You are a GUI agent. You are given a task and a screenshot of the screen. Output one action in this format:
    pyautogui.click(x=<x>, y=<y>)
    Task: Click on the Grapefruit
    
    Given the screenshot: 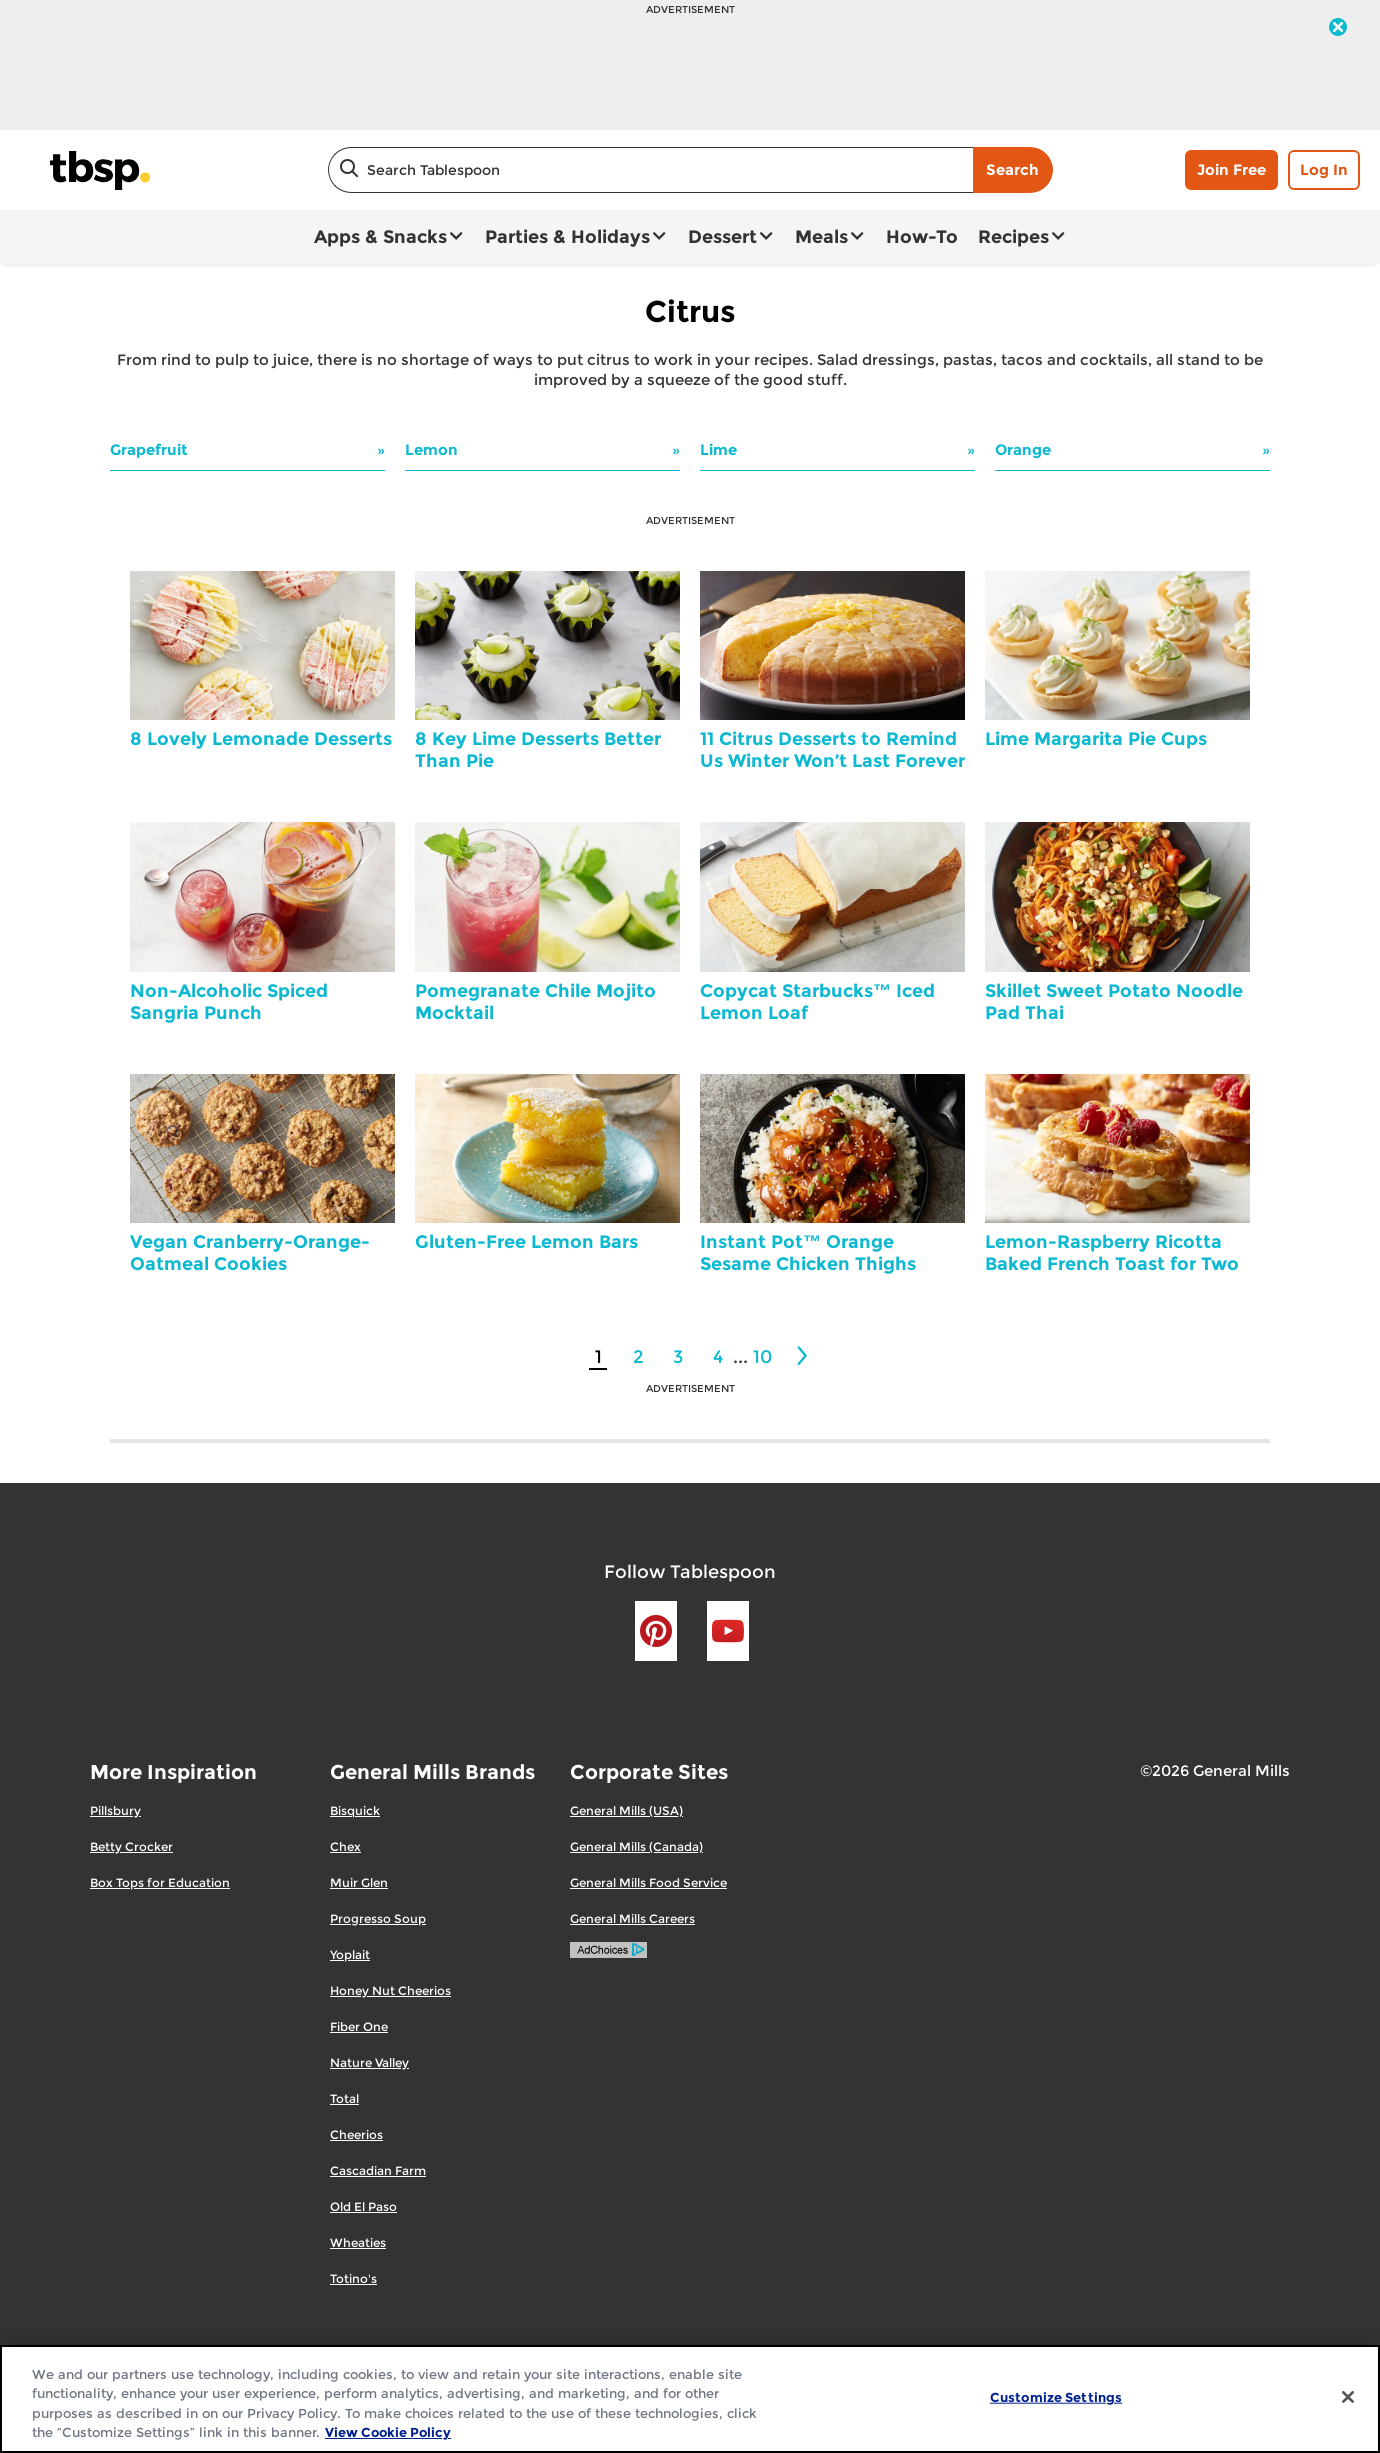 What is the action you would take?
    pyautogui.click(x=149, y=449)
    